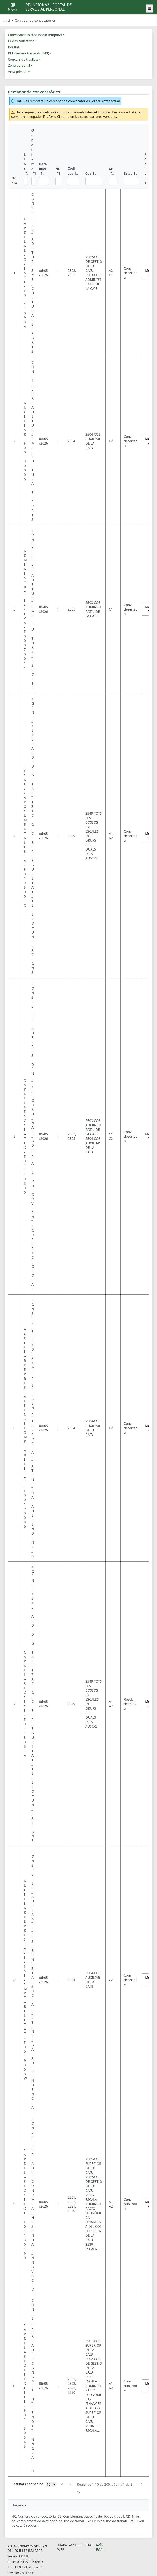 This screenshot has width=157, height=2576. I want to click on Zona personal, so click(19, 65).